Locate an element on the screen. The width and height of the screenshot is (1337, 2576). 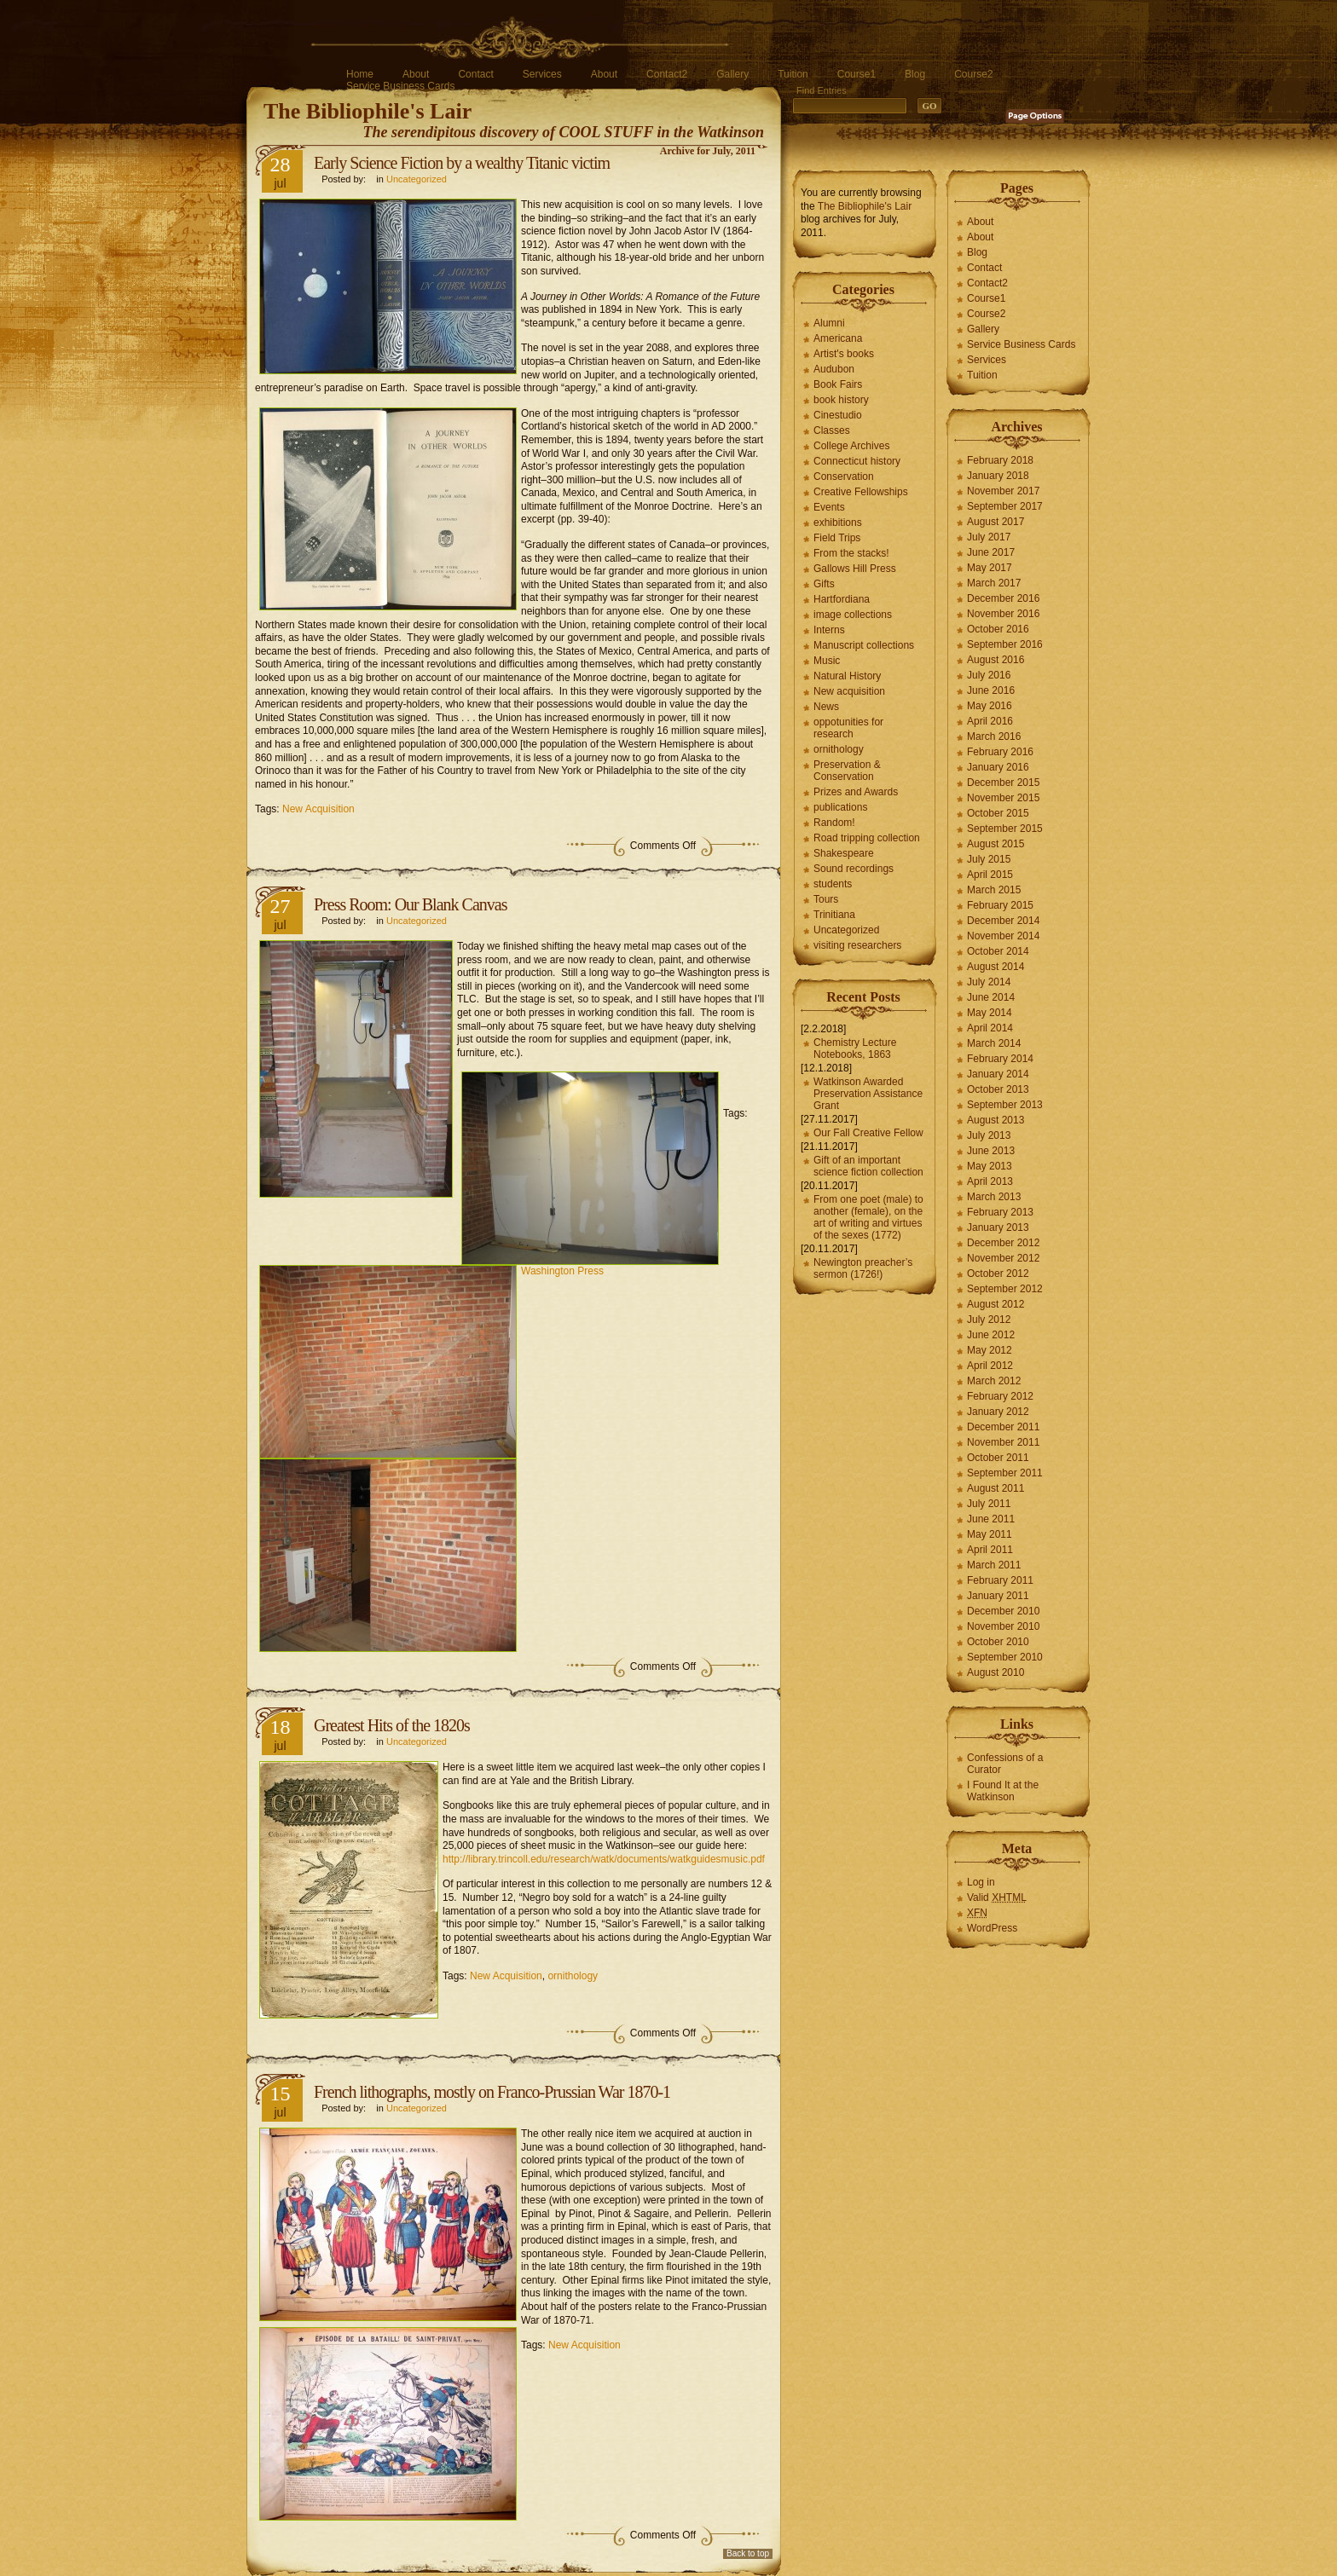
Americana is located at coordinates (837, 338).